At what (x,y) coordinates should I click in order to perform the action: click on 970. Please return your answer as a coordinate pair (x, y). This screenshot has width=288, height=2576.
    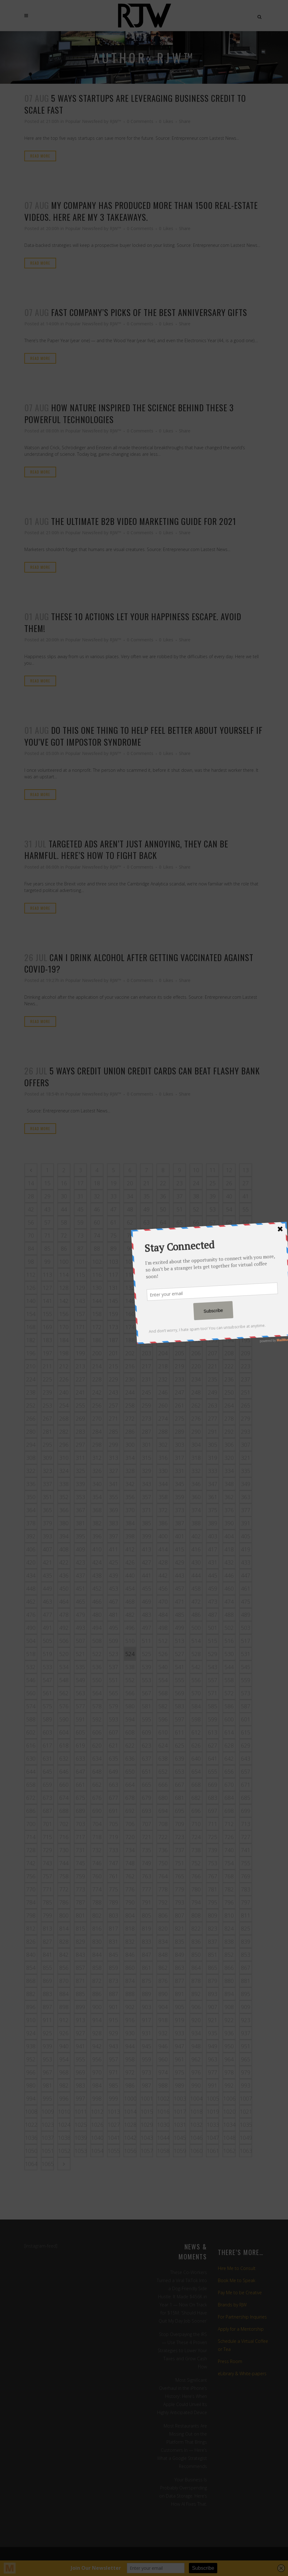
    Looking at the image, I should click on (97, 2072).